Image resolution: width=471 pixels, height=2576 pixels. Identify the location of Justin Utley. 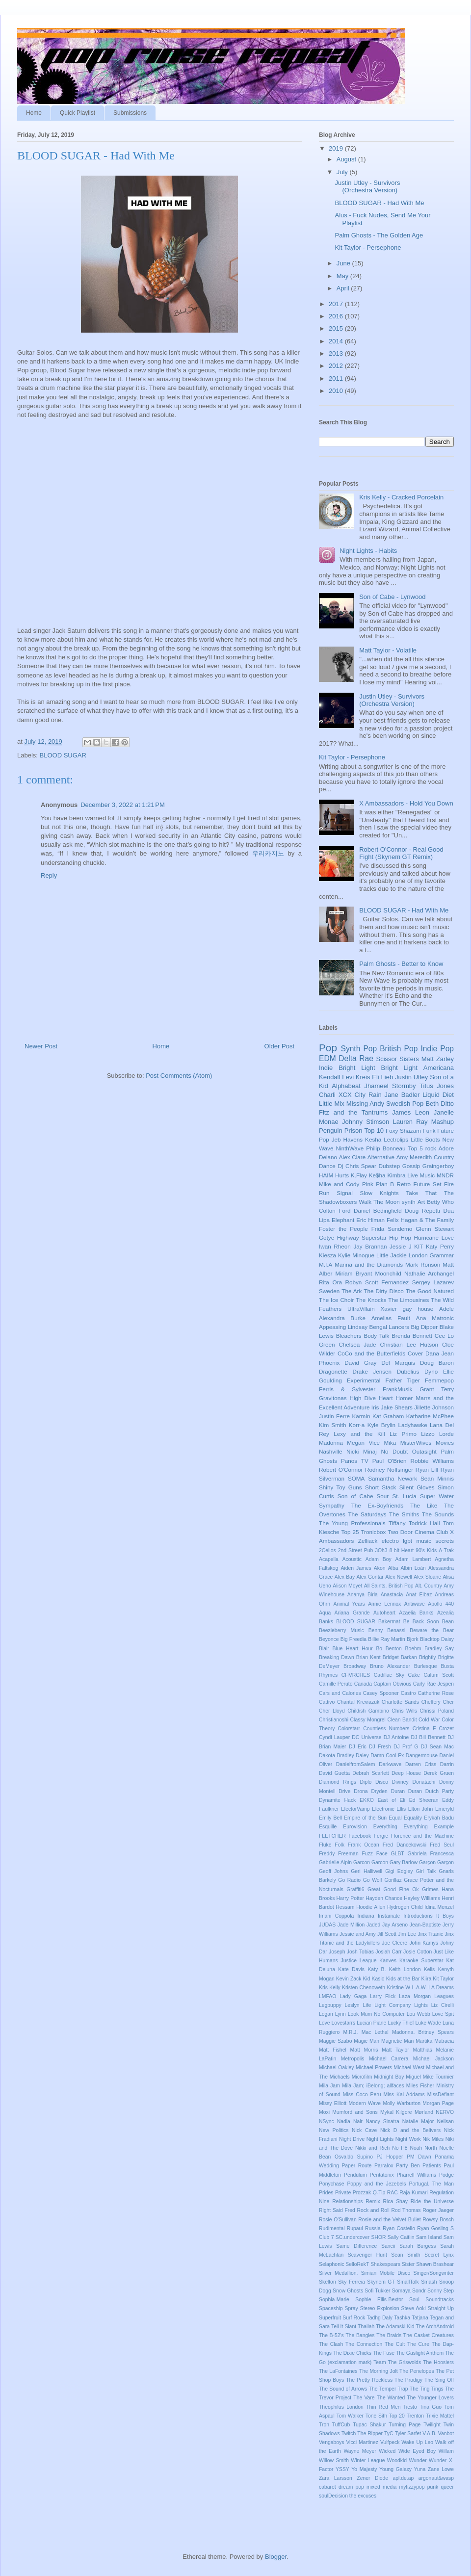
(411, 1077).